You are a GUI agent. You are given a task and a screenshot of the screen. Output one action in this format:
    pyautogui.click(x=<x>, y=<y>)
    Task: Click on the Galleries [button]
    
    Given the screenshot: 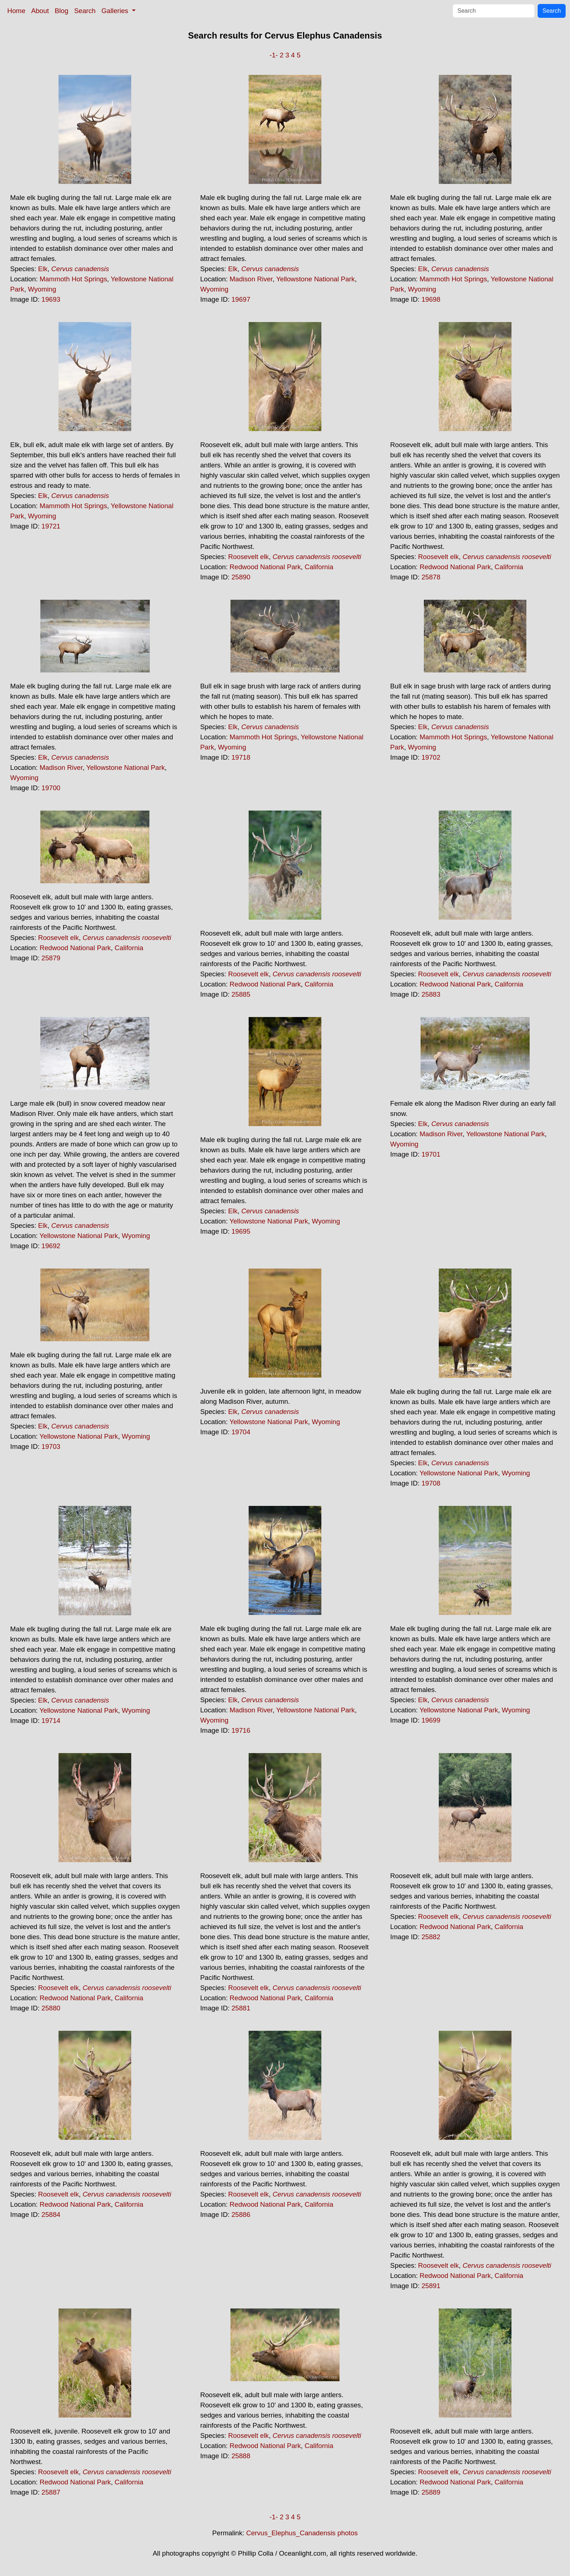 What is the action you would take?
    pyautogui.click(x=115, y=11)
    